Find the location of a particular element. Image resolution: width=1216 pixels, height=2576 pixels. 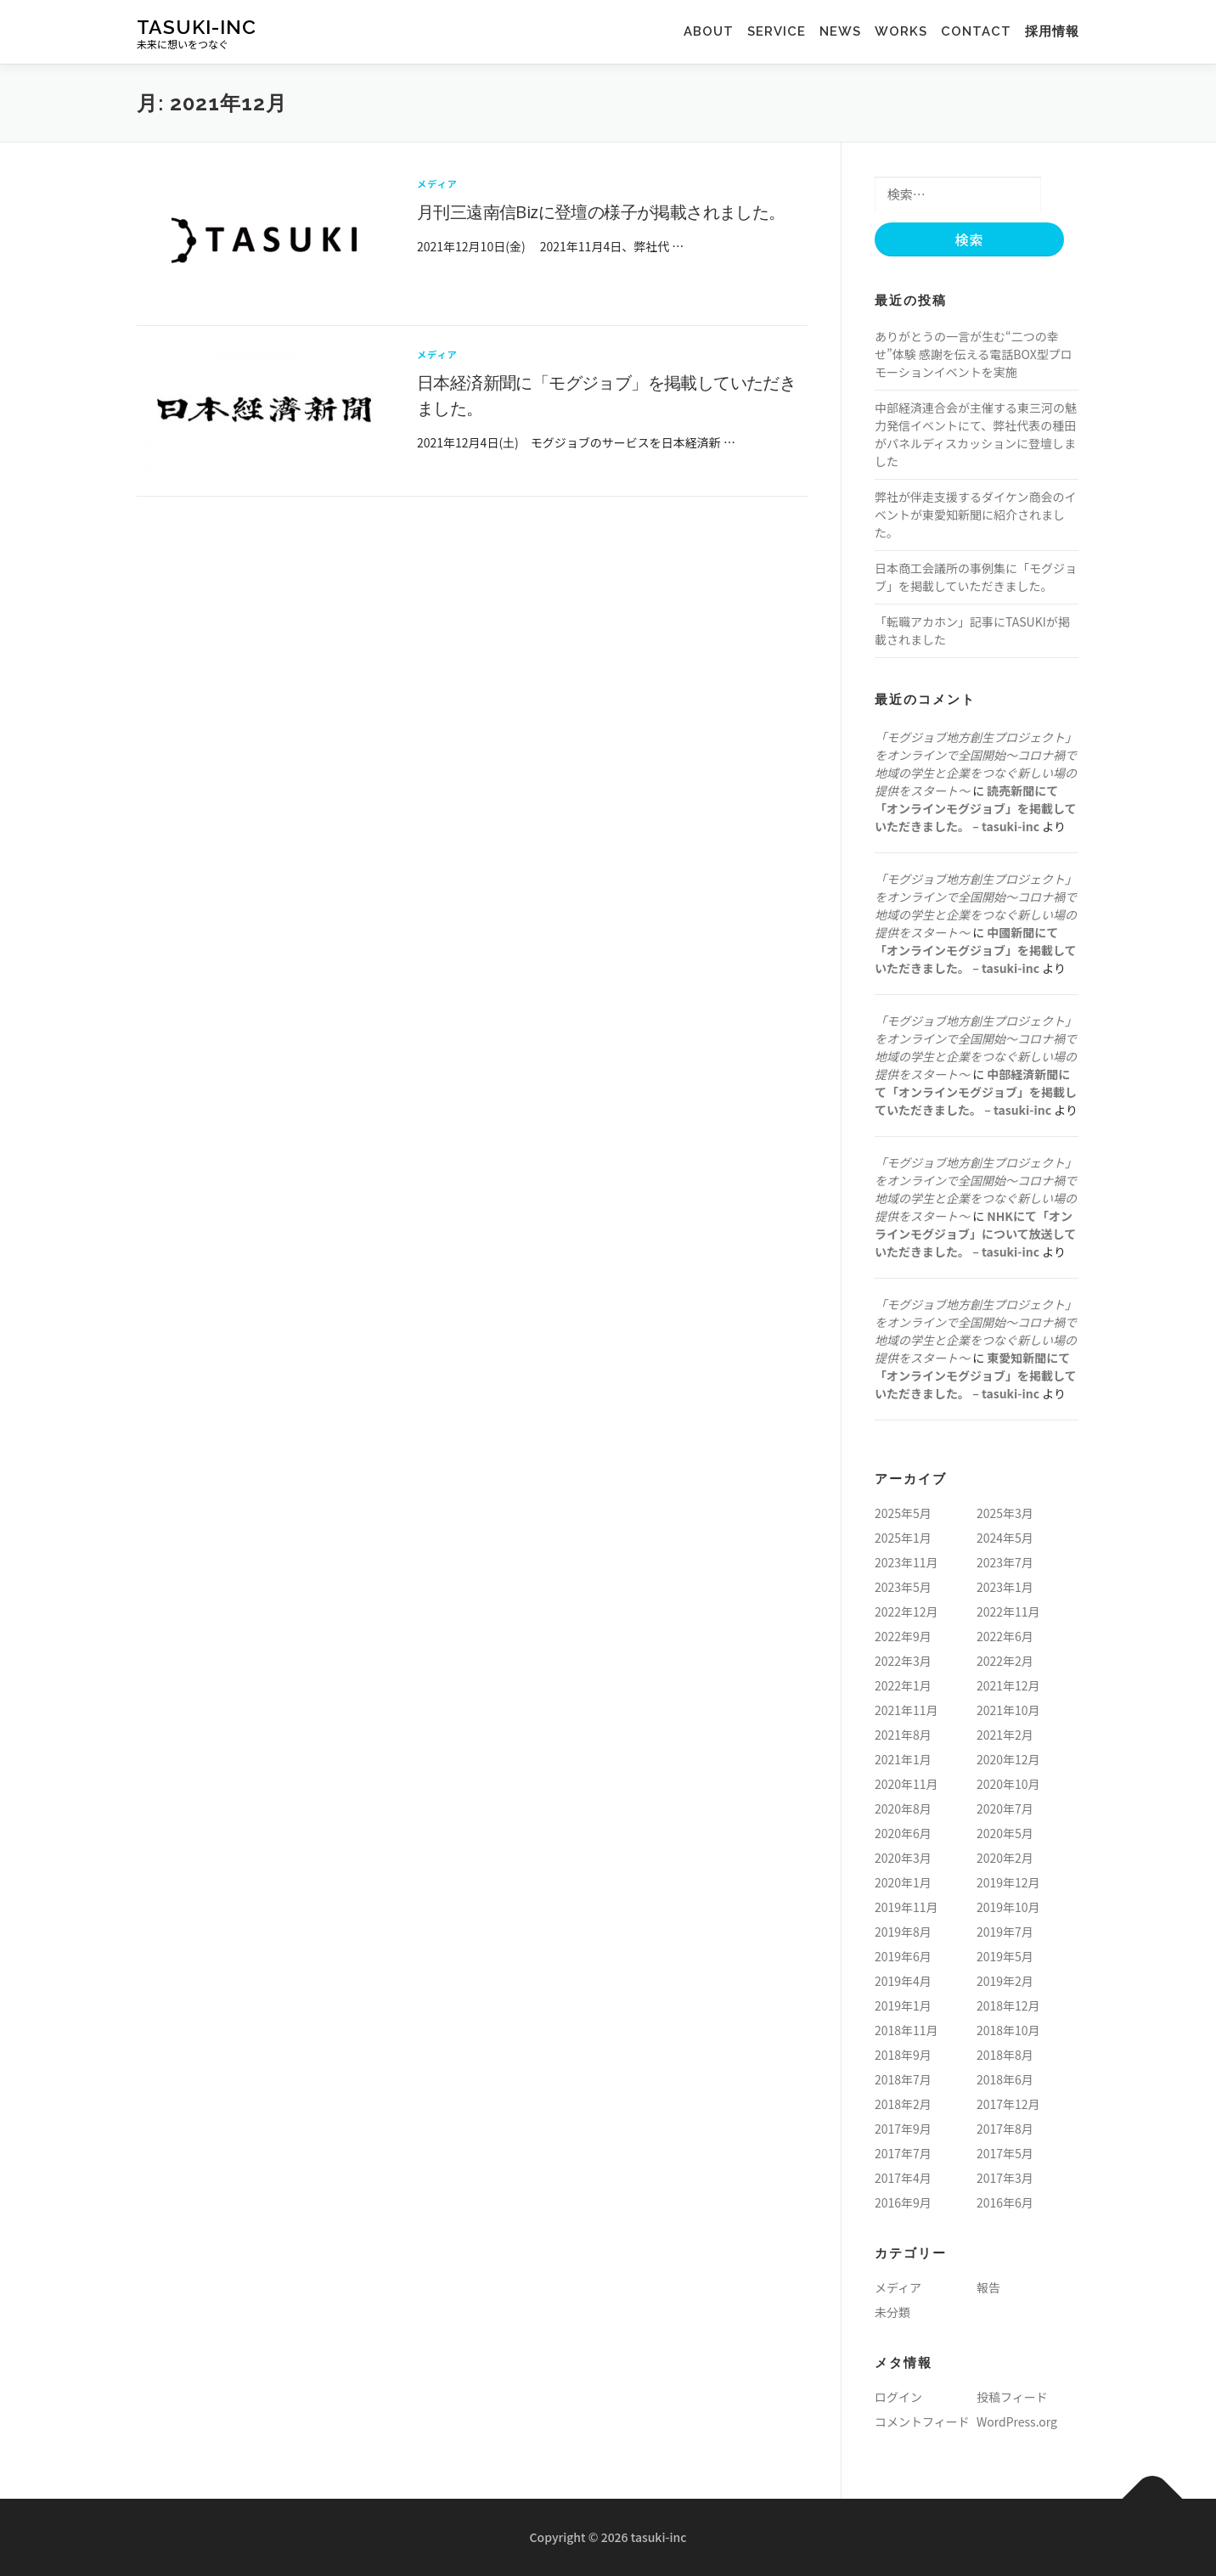

2020年3月 is located at coordinates (903, 1857).